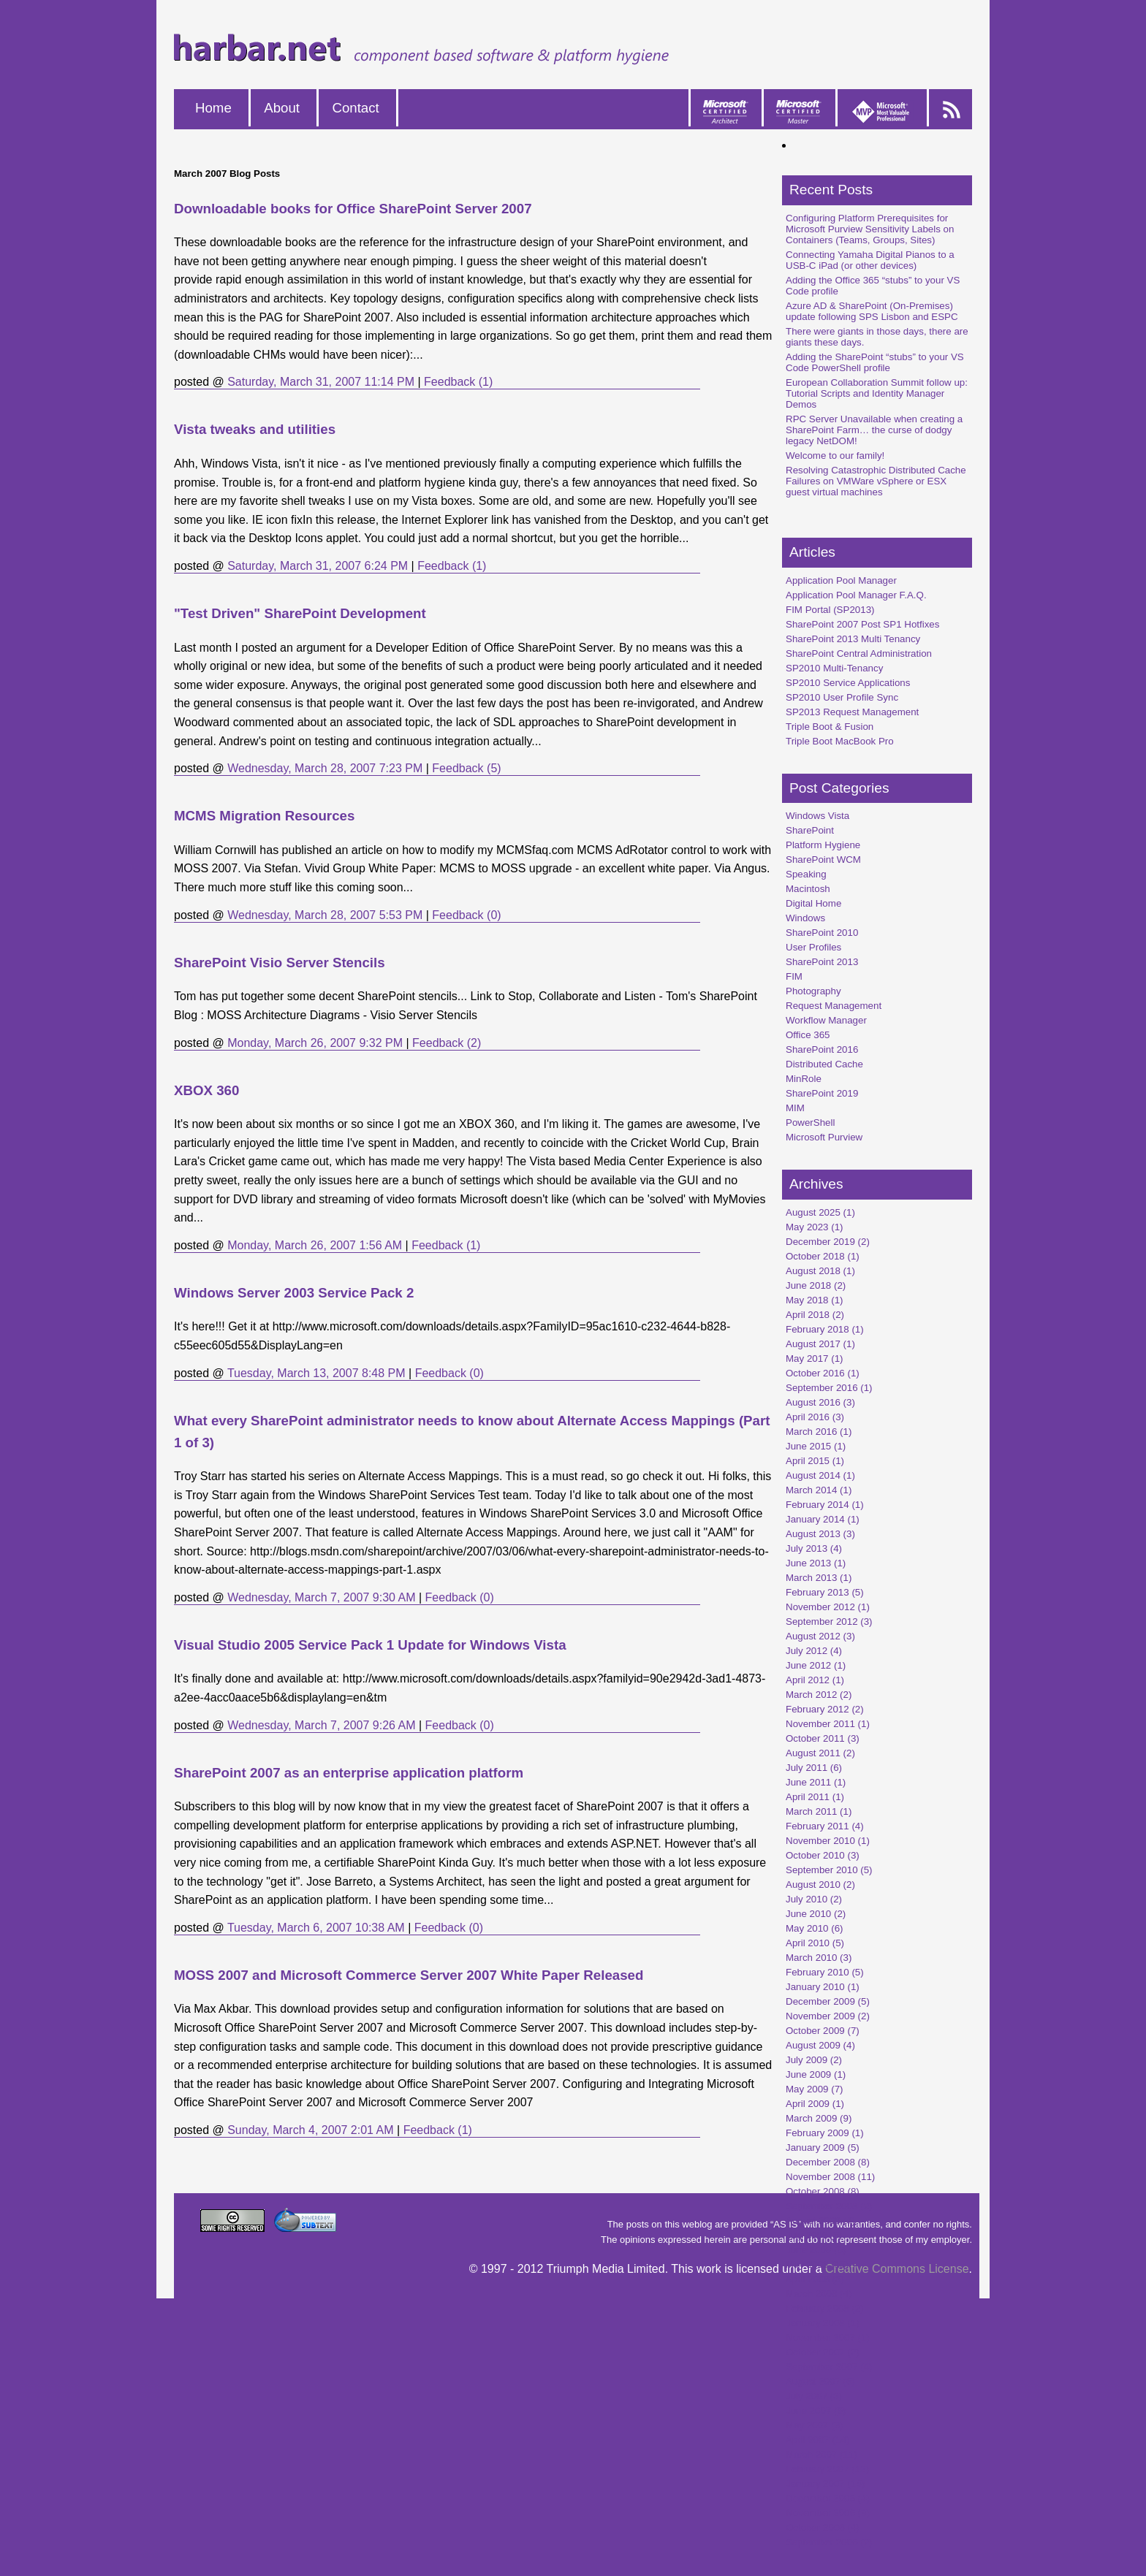  What do you see at coordinates (828, 1840) in the screenshot?
I see `November 2010 (1)` at bounding box center [828, 1840].